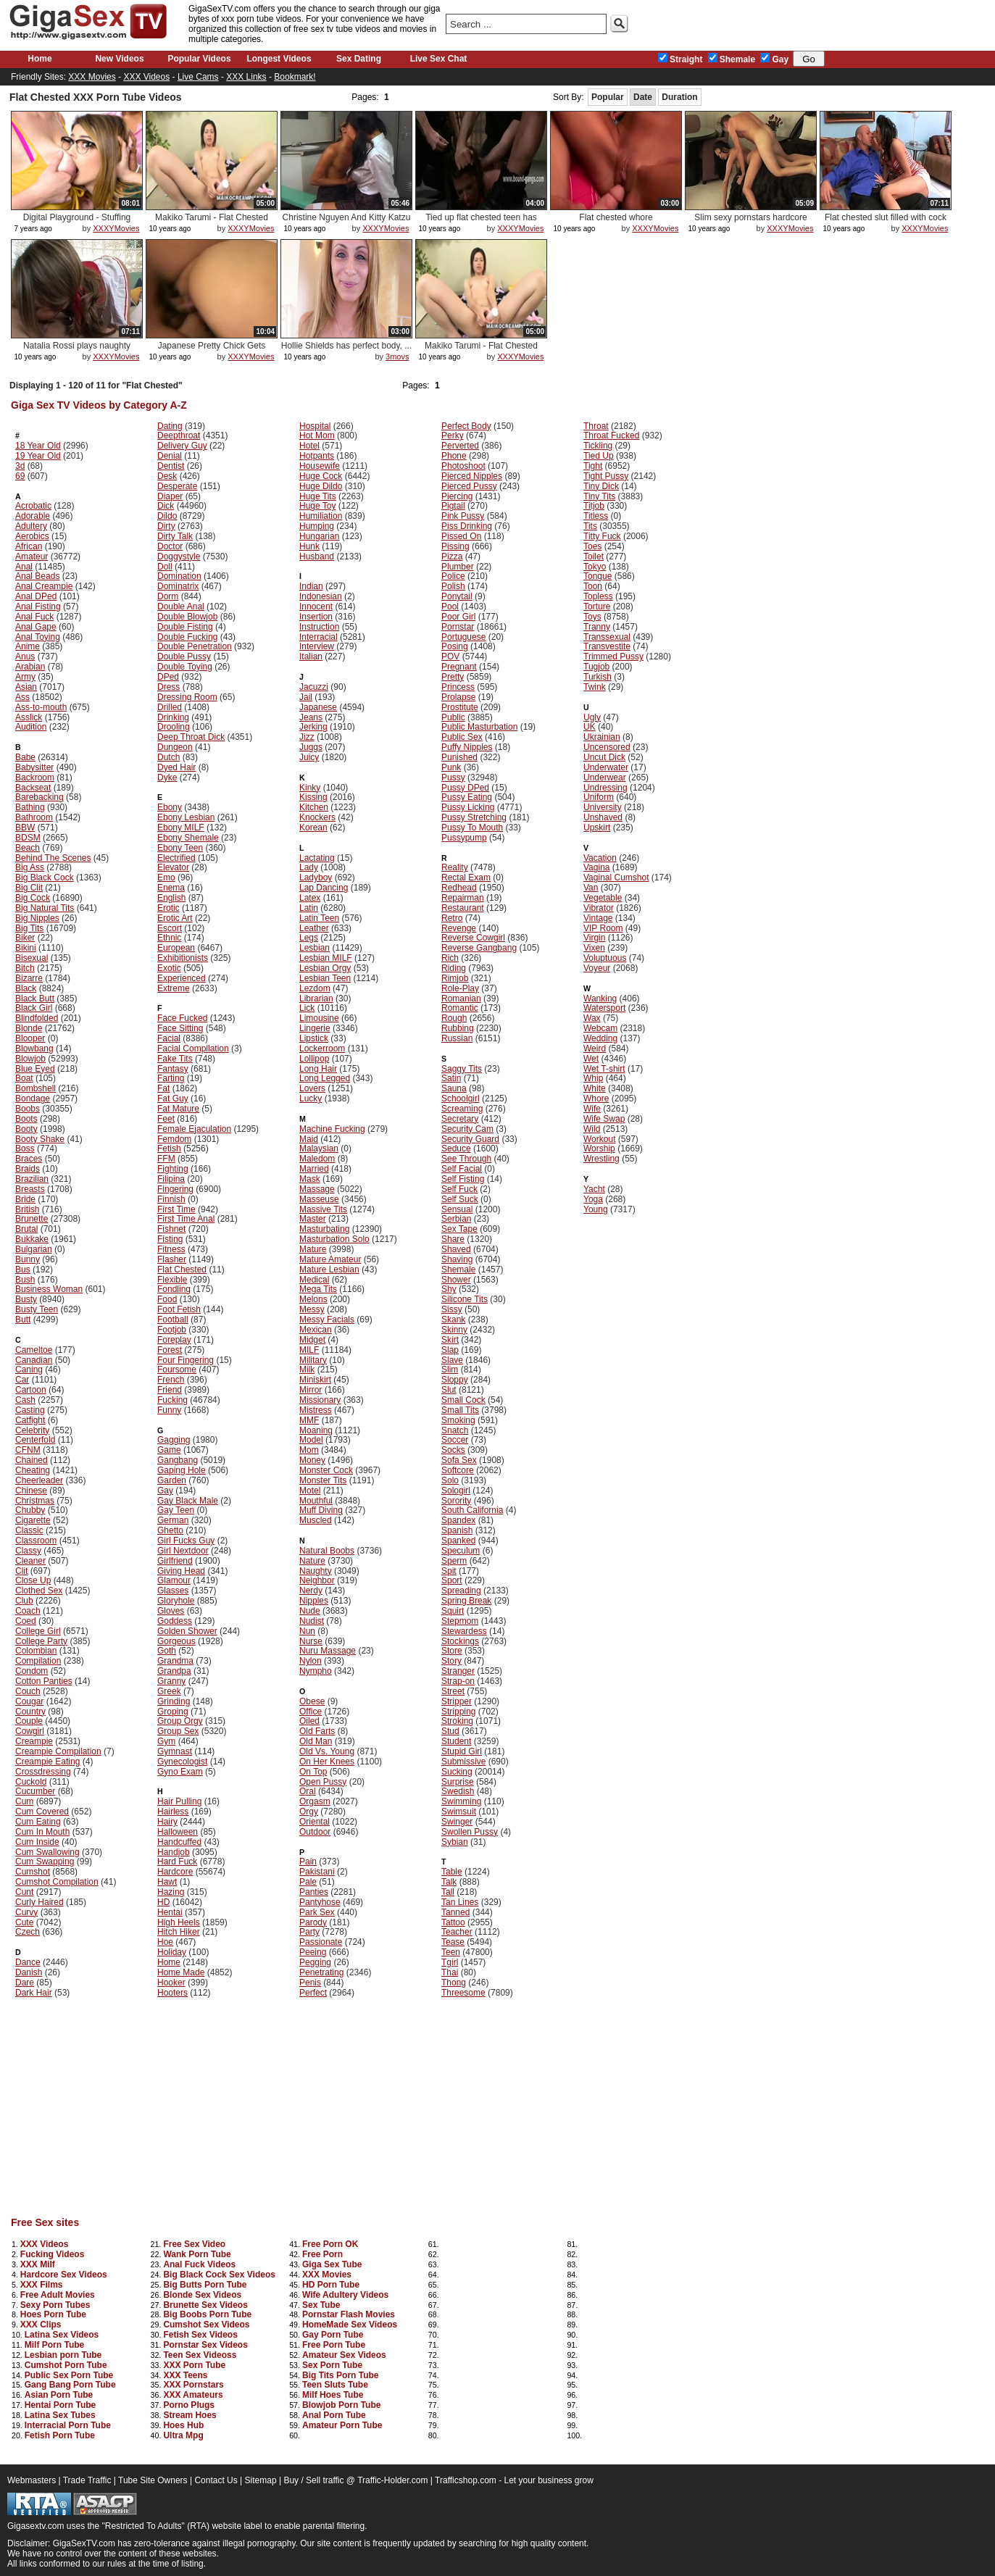 The height and width of the screenshot is (2576, 995). Describe the element at coordinates (453, 506) in the screenshot. I see `Pigtail` at that location.